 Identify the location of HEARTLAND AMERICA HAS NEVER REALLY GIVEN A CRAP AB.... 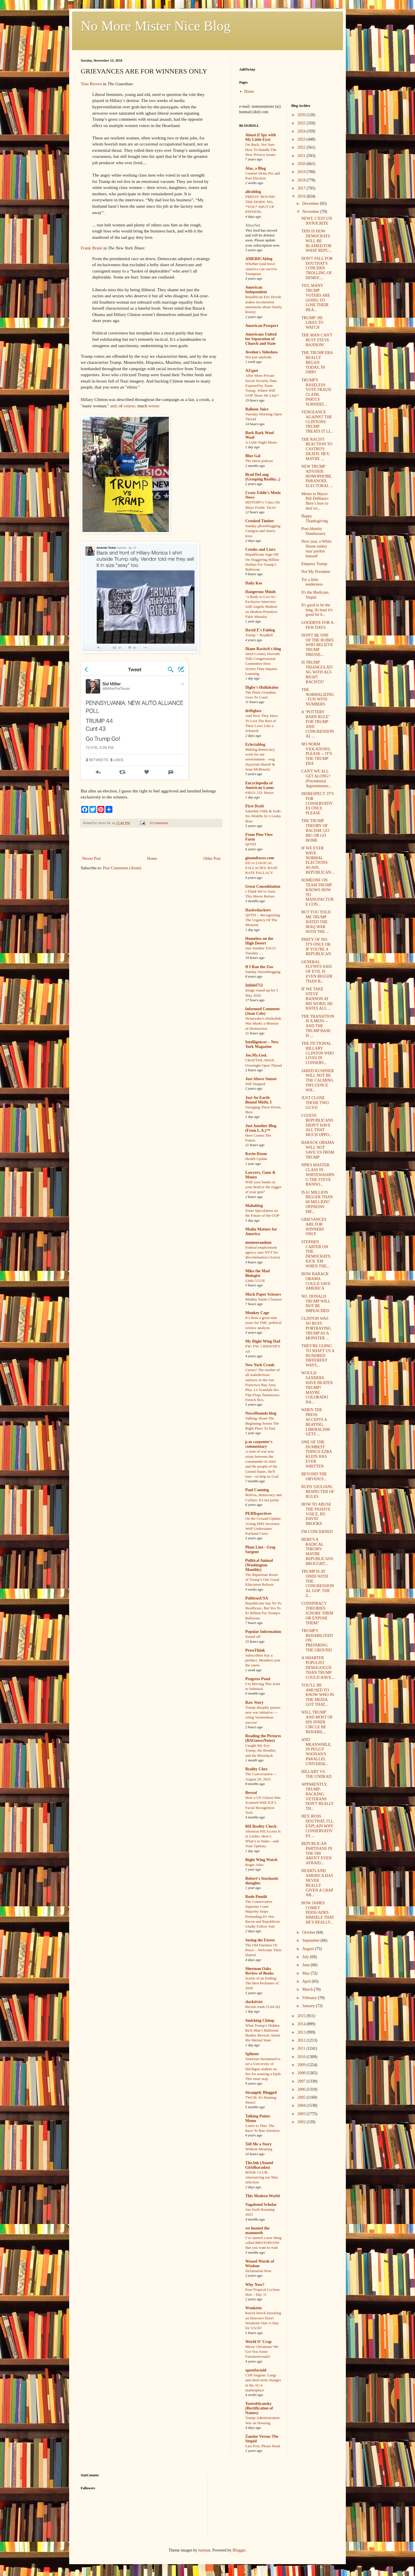
(317, 1883).